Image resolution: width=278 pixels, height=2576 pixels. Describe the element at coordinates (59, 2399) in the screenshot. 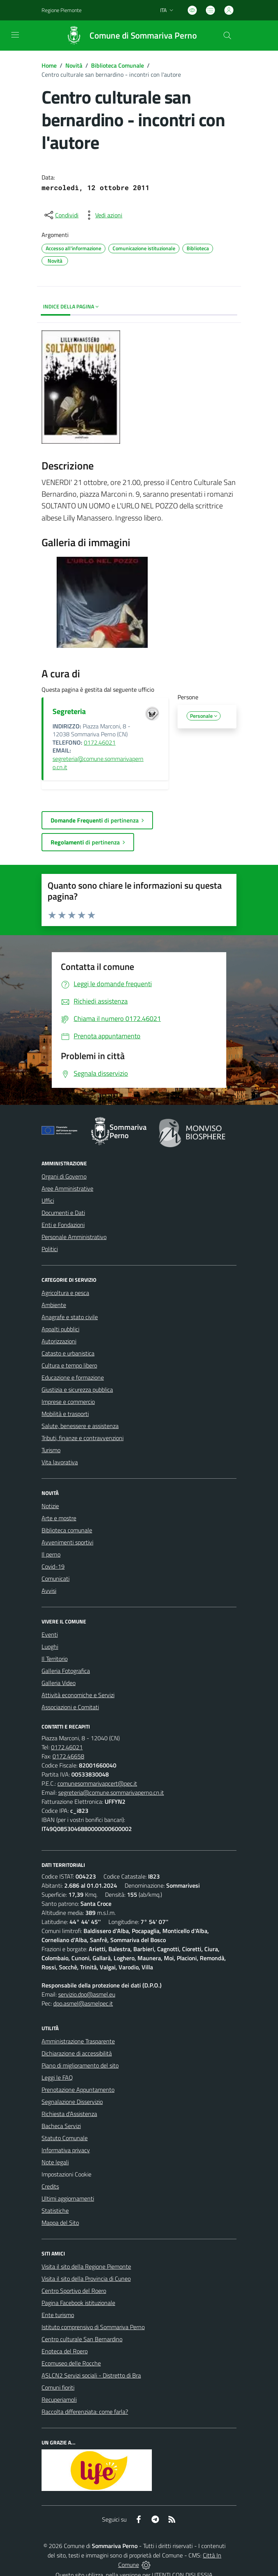

I see `Recuperiamoli` at that location.